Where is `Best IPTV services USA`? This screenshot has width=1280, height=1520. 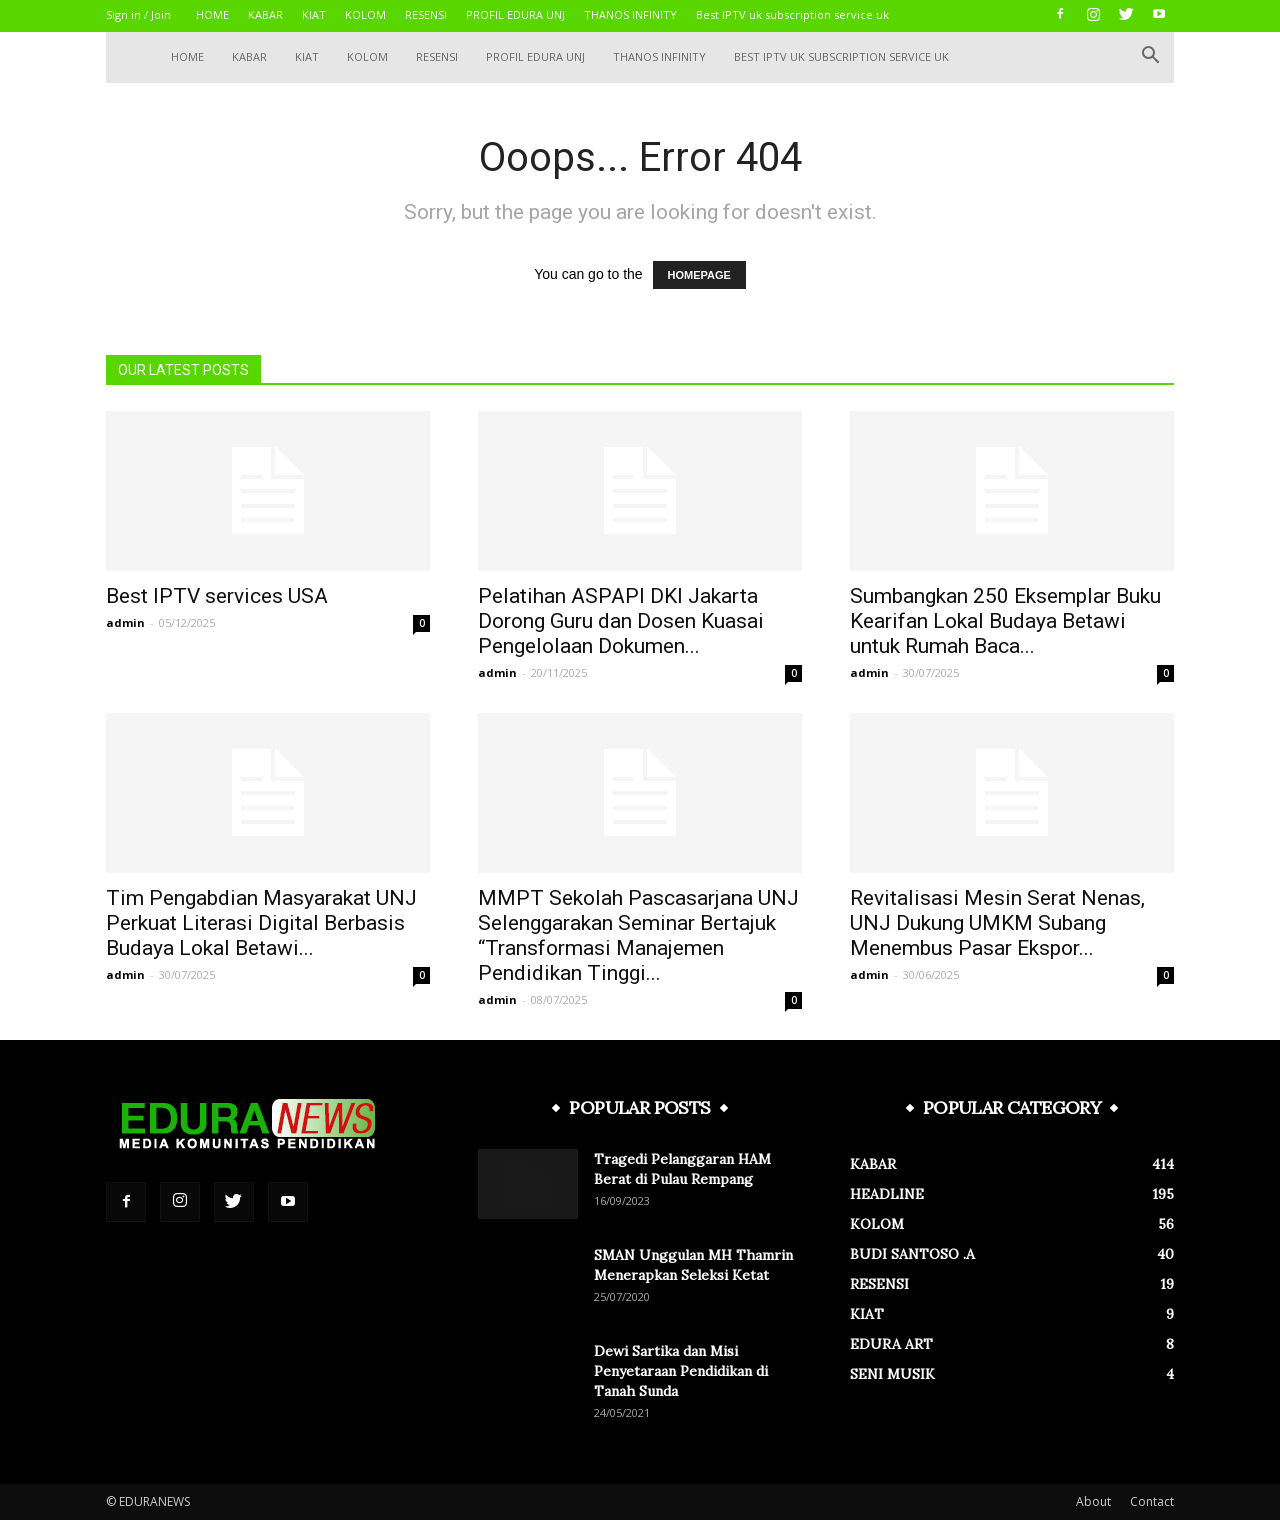 Best IPTV services USA is located at coordinates (217, 596).